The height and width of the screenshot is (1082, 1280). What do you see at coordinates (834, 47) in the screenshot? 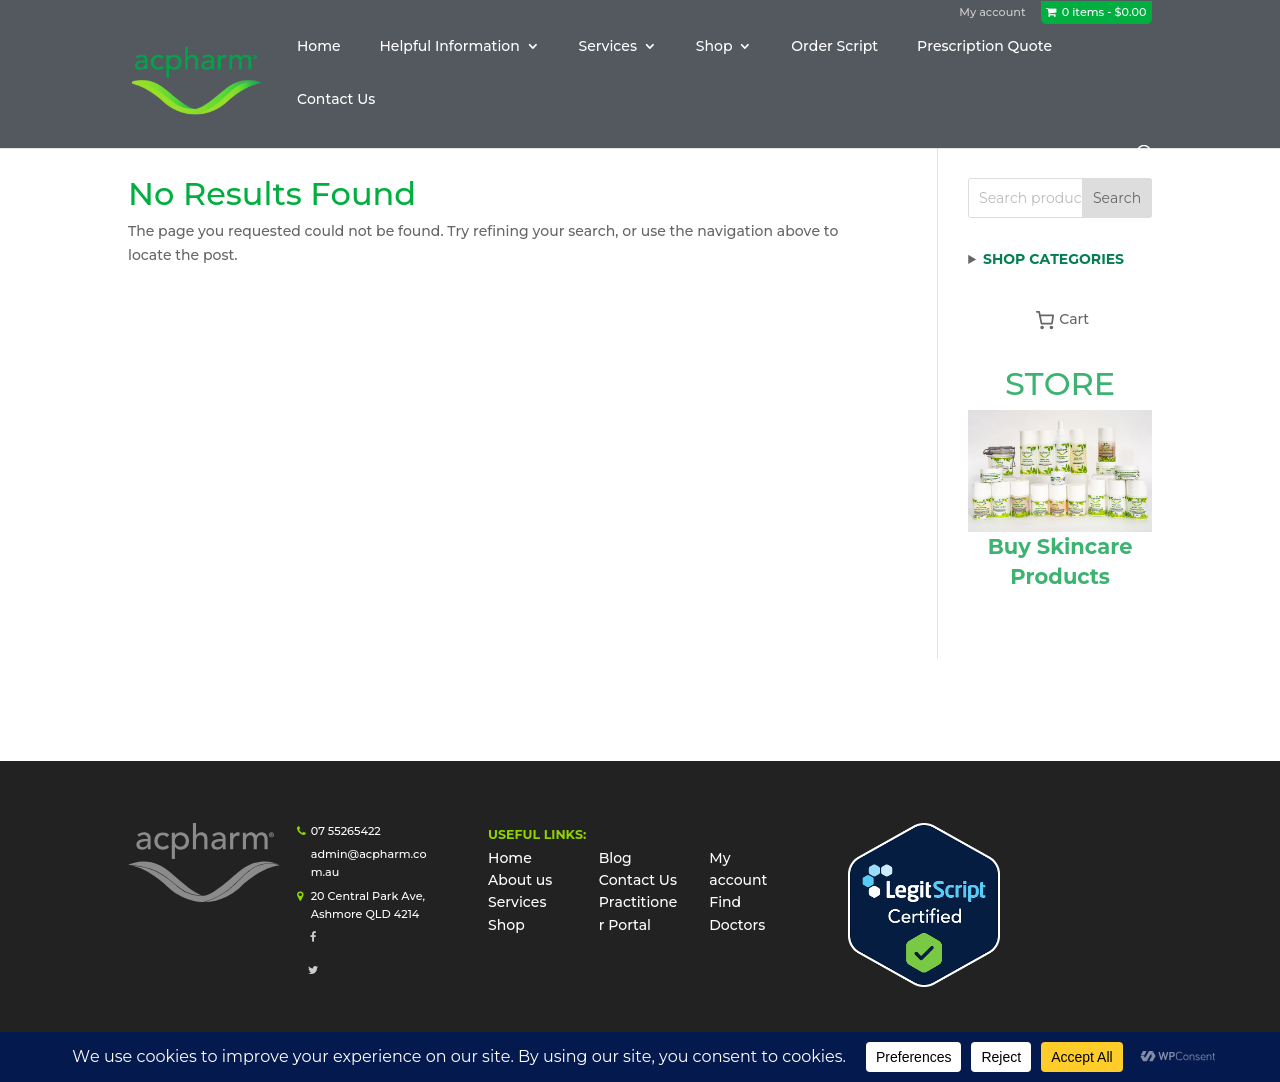
I see `Order Script` at bounding box center [834, 47].